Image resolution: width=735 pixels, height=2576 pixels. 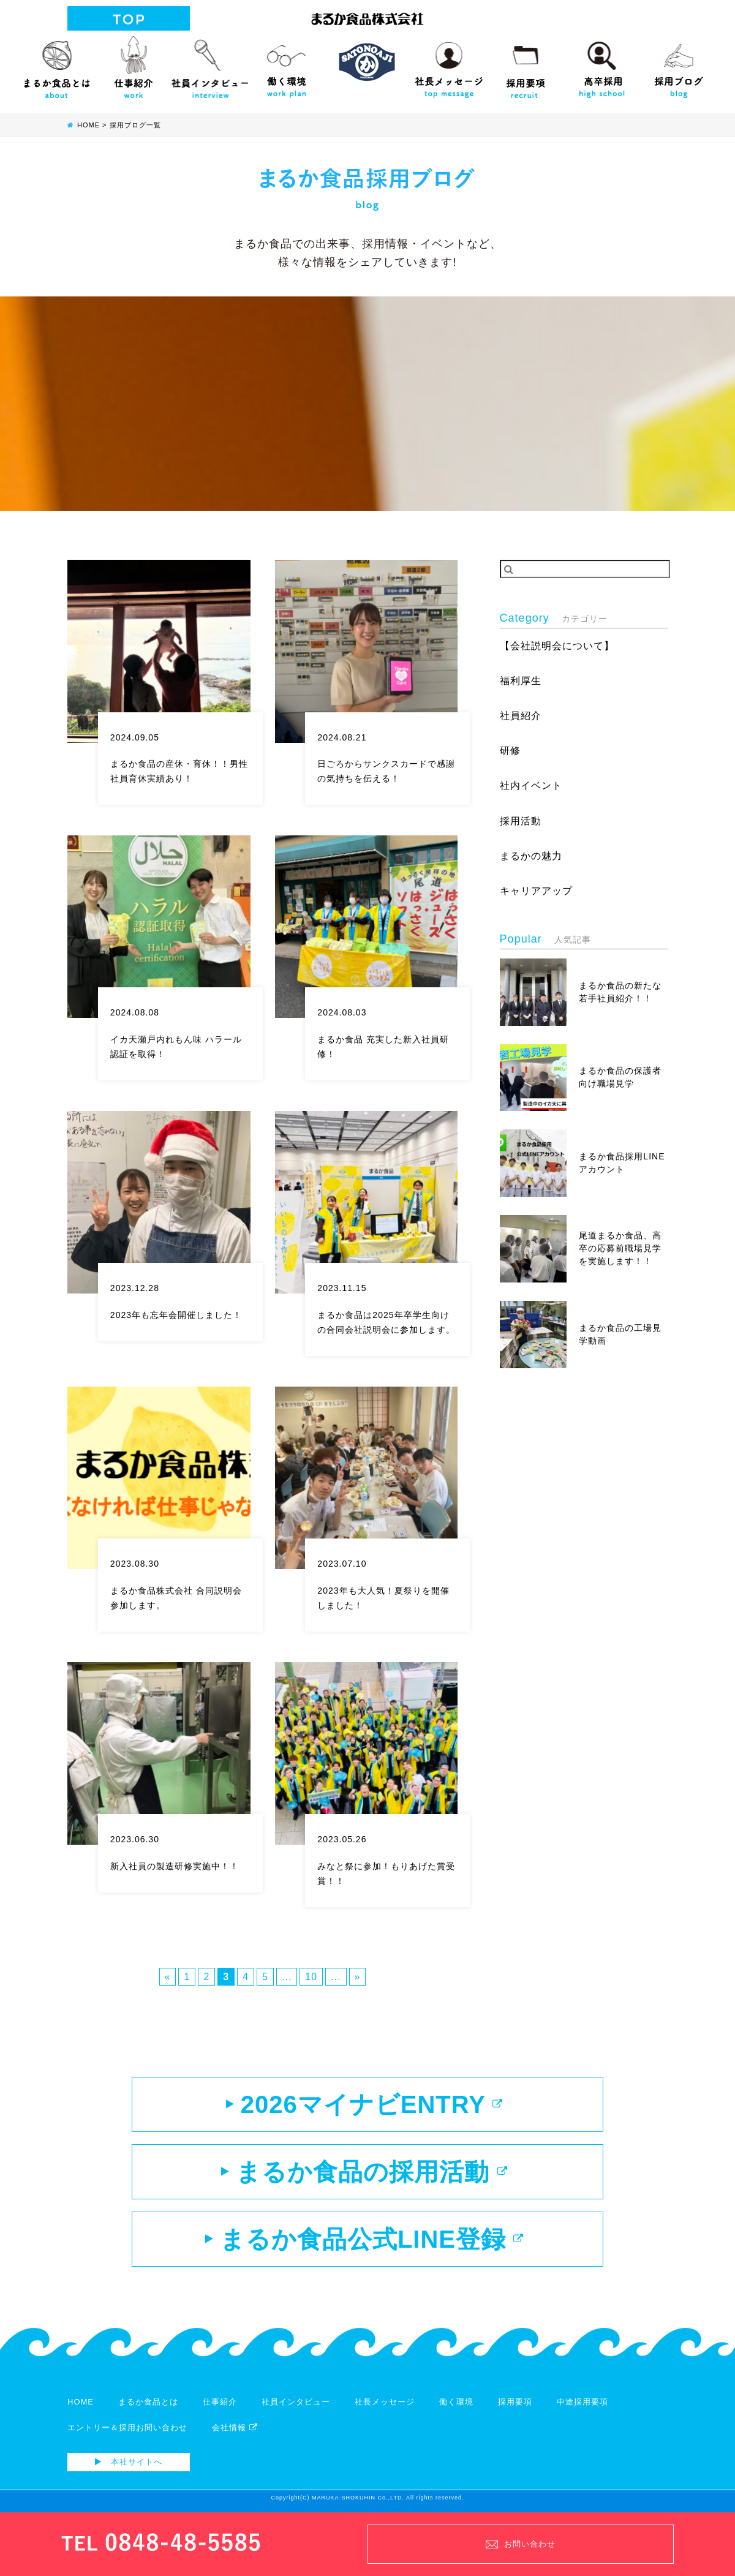 What do you see at coordinates (235, 2427) in the screenshot?
I see `会社情報` at bounding box center [235, 2427].